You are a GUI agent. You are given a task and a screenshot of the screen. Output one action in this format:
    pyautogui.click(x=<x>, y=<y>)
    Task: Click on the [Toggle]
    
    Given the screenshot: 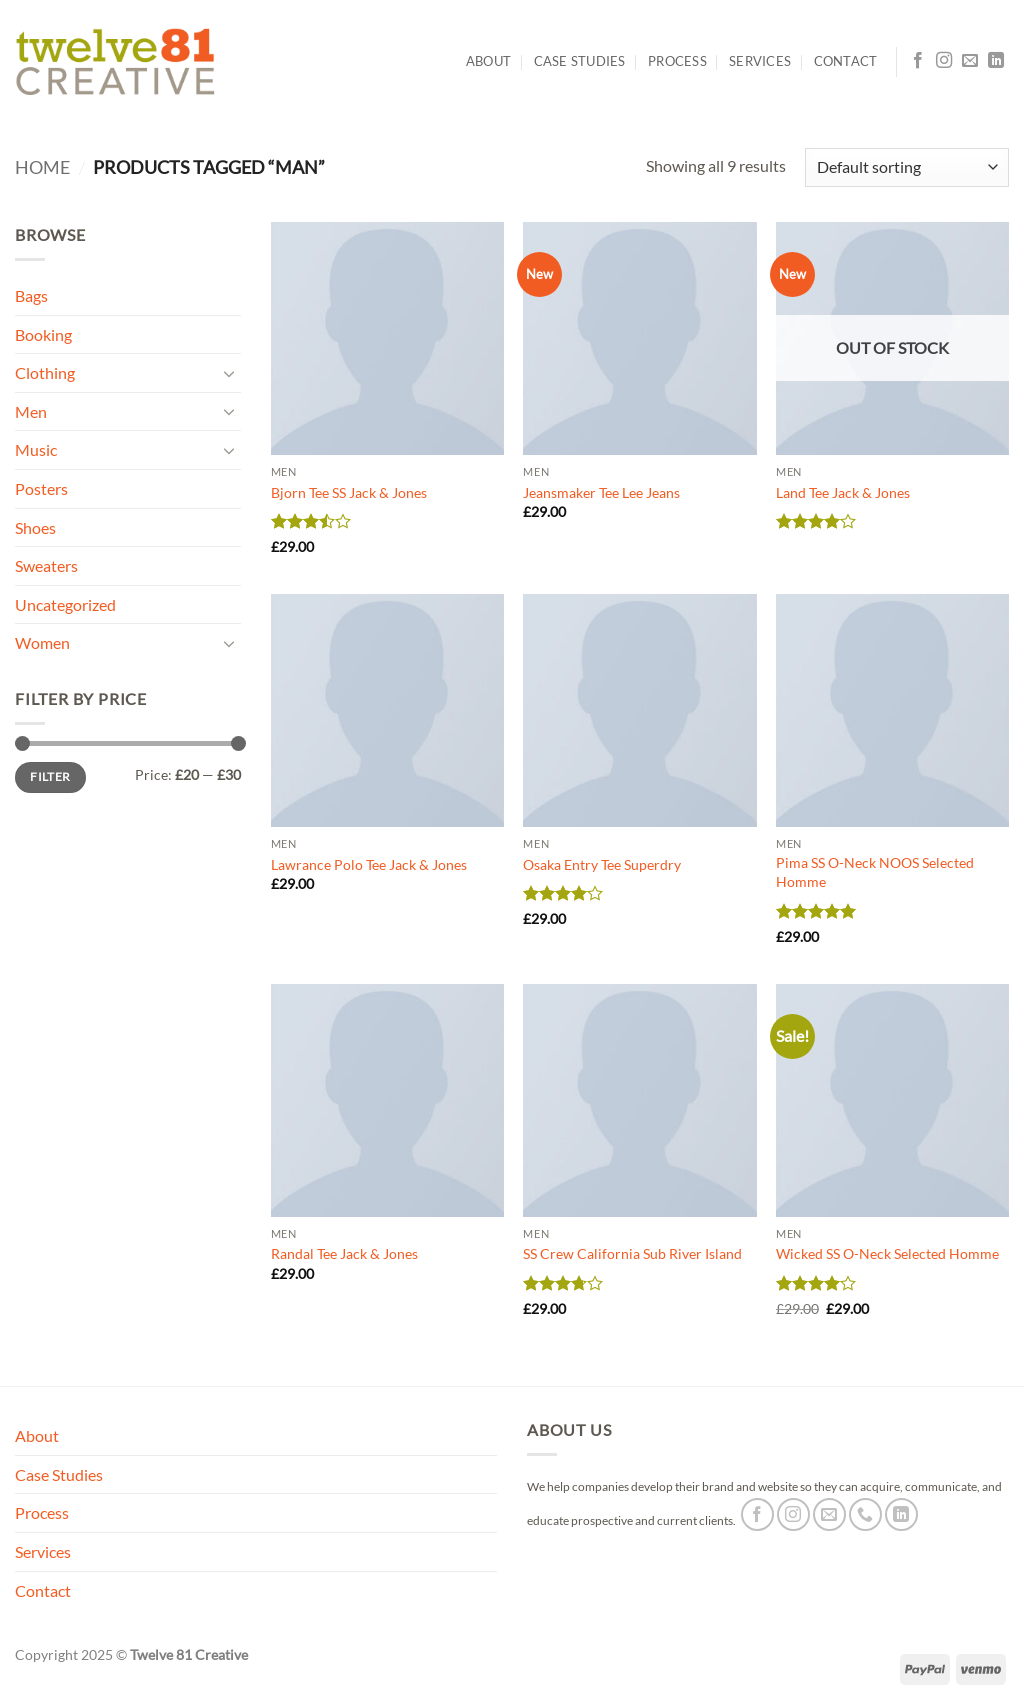 What is the action you would take?
    pyautogui.click(x=229, y=373)
    